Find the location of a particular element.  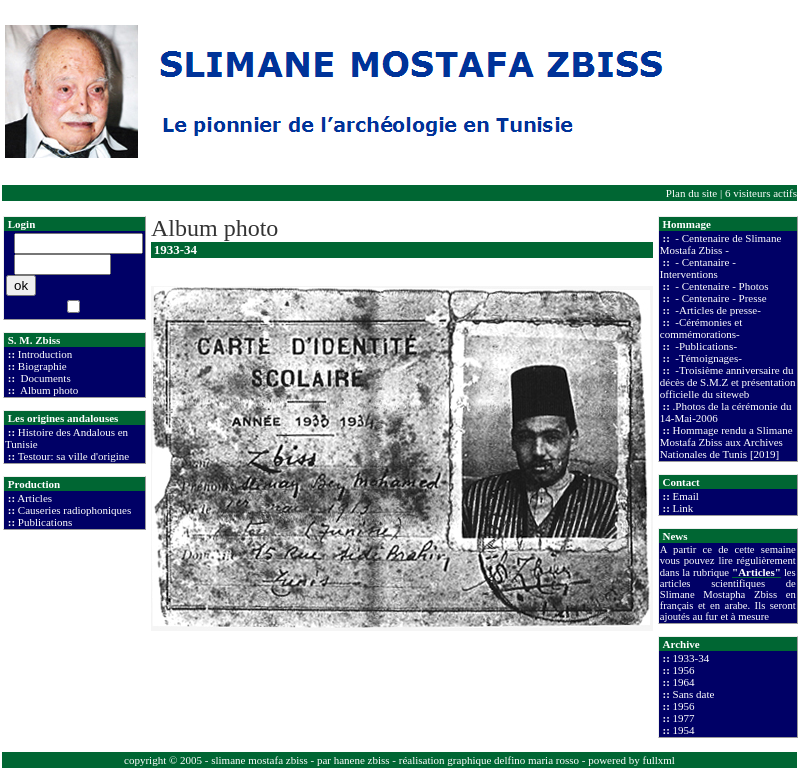

-Cérémonies et commémorations- is located at coordinates (701, 328).